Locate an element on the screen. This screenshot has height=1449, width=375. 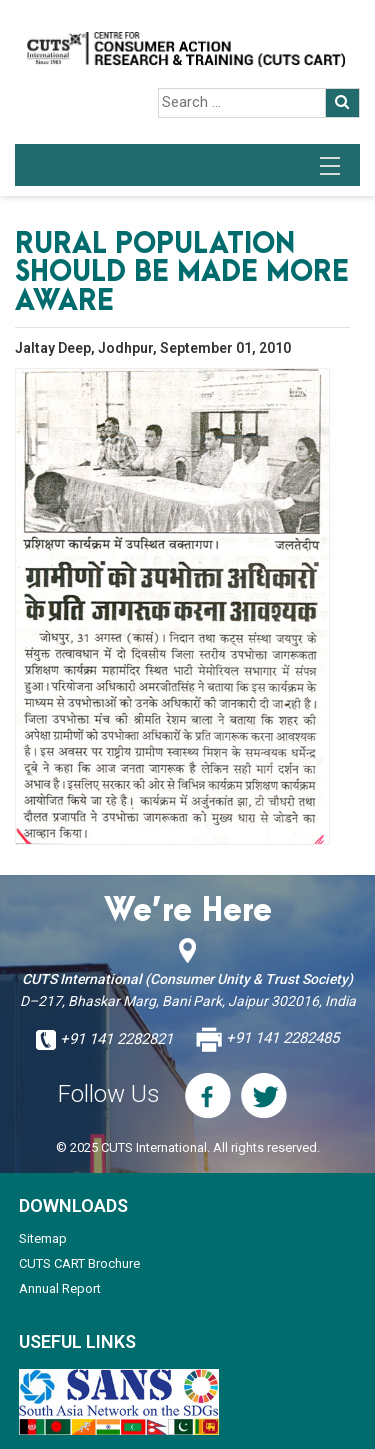
Sitemap is located at coordinates (43, 1238).